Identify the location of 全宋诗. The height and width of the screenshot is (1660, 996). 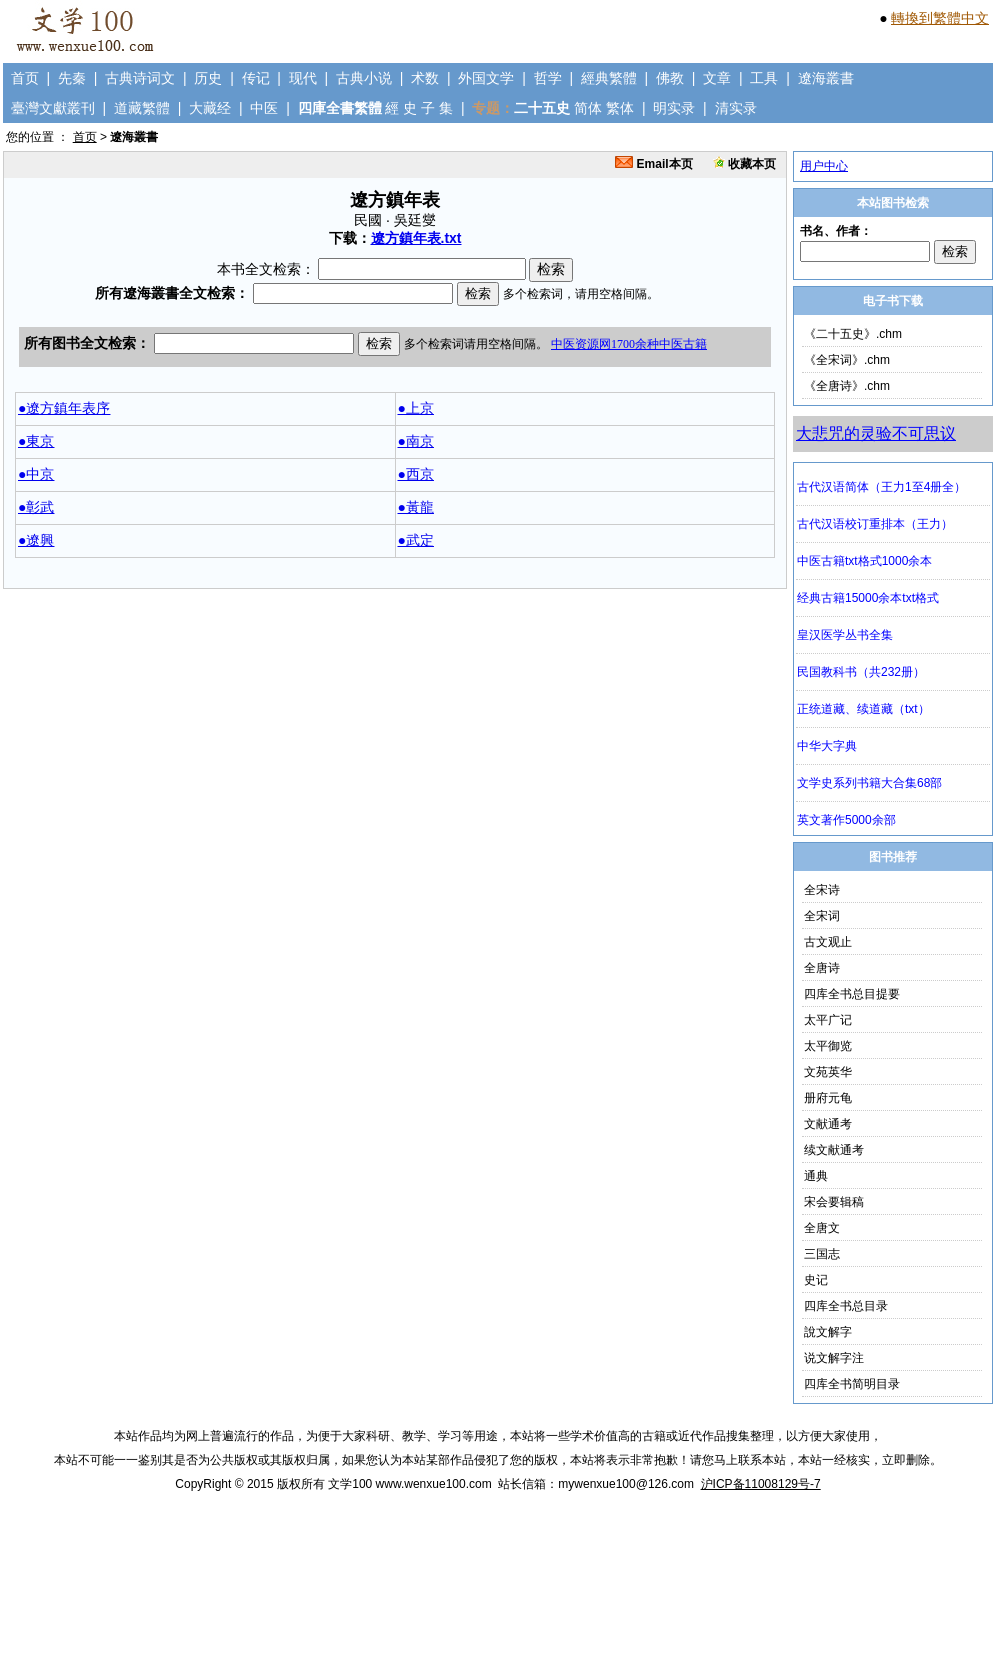
(822, 890).